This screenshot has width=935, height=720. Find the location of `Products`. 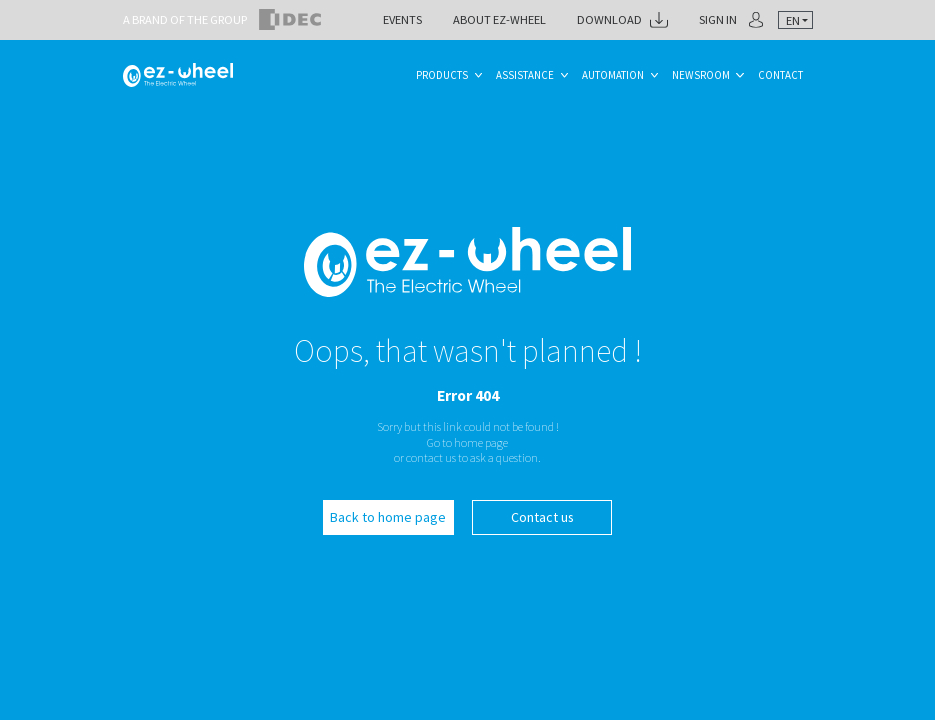

Products is located at coordinates (442, 75).